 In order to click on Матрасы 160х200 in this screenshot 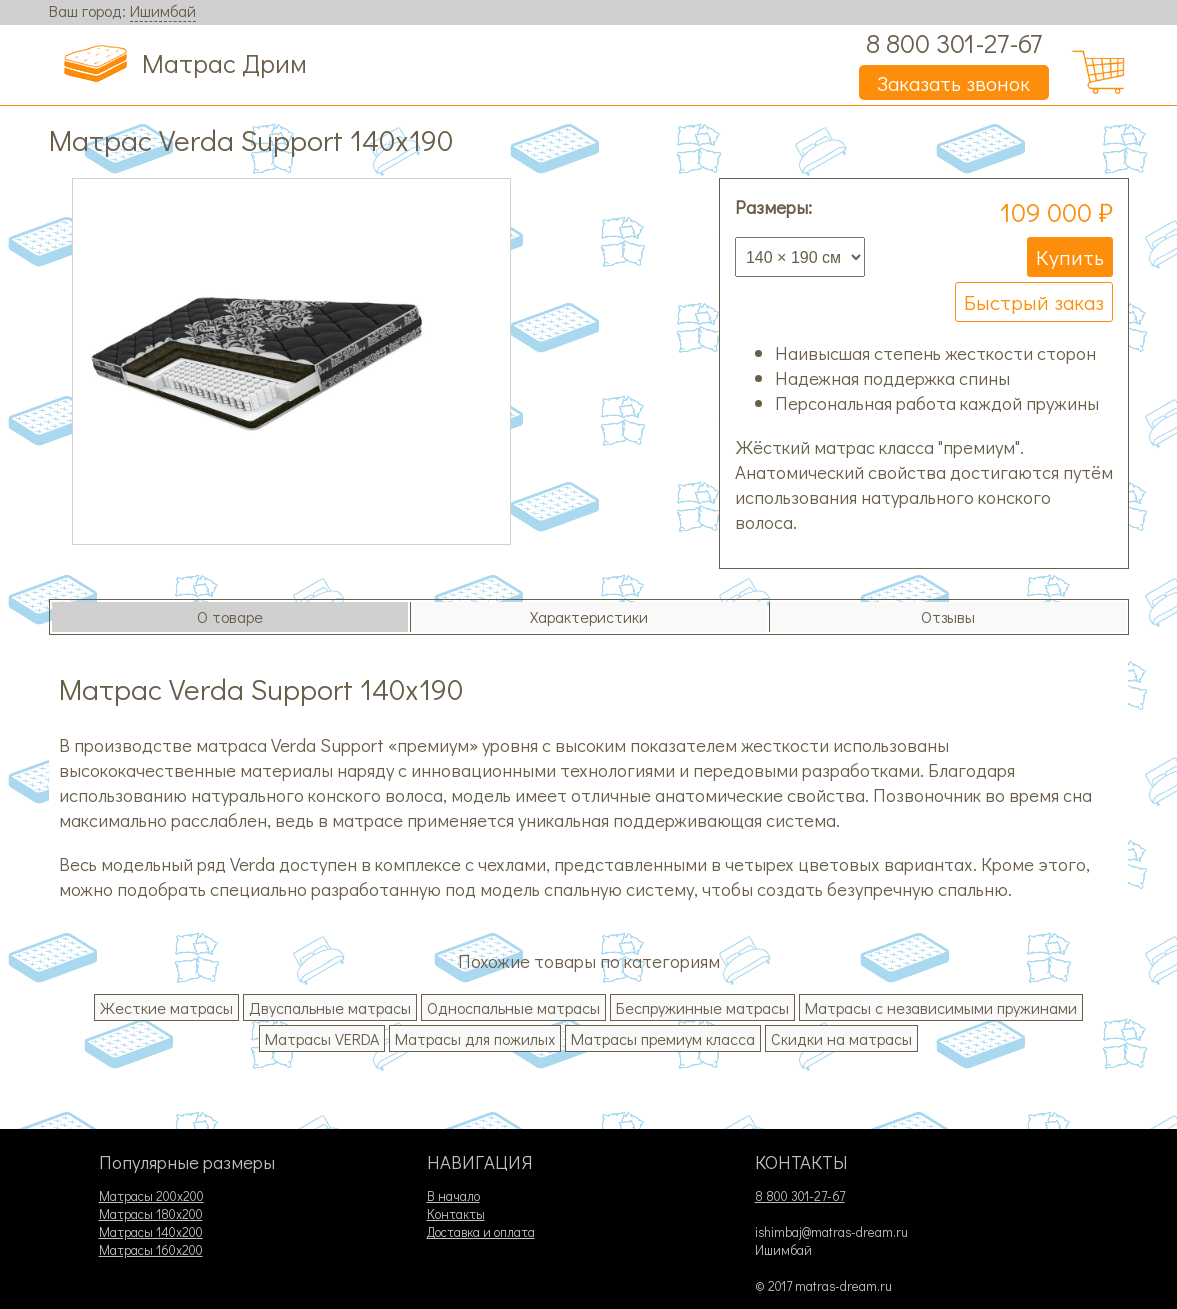, I will do `click(151, 1250)`.